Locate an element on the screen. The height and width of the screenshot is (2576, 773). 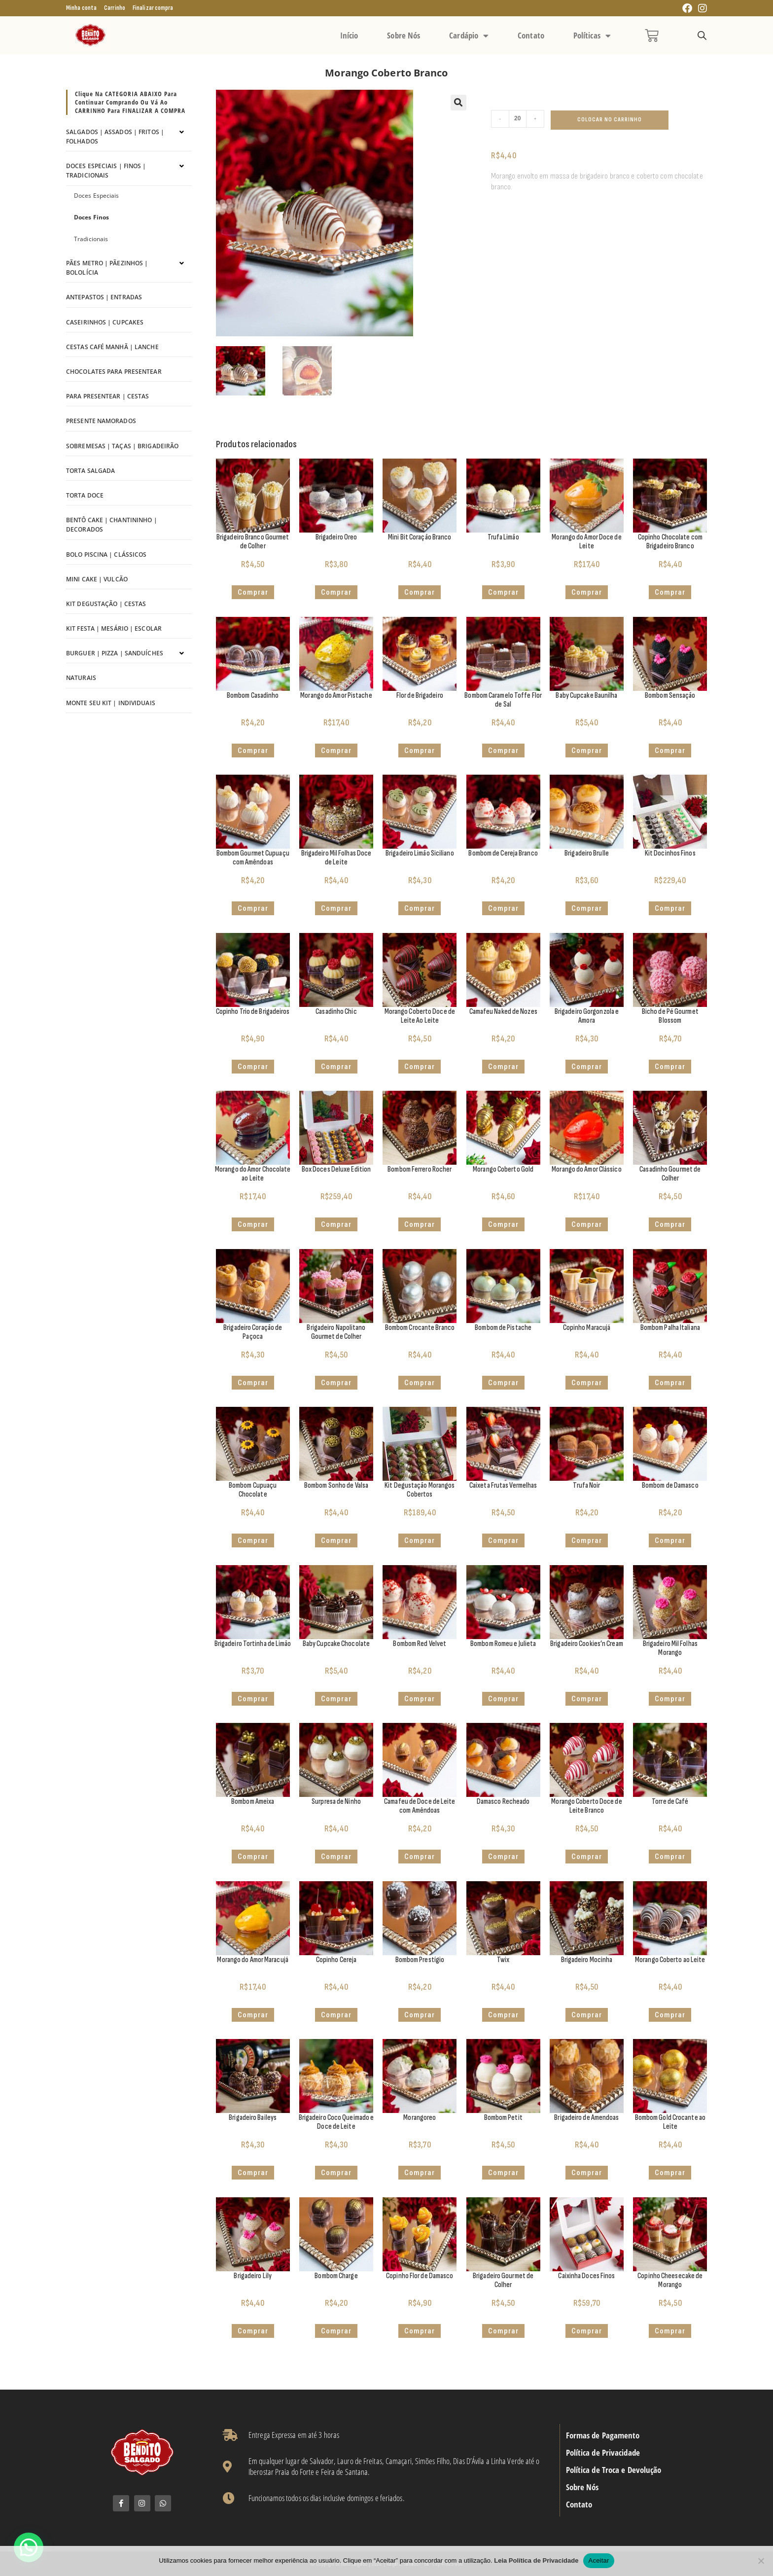
Bombom Red Velvet is located at coordinates (419, 1643).